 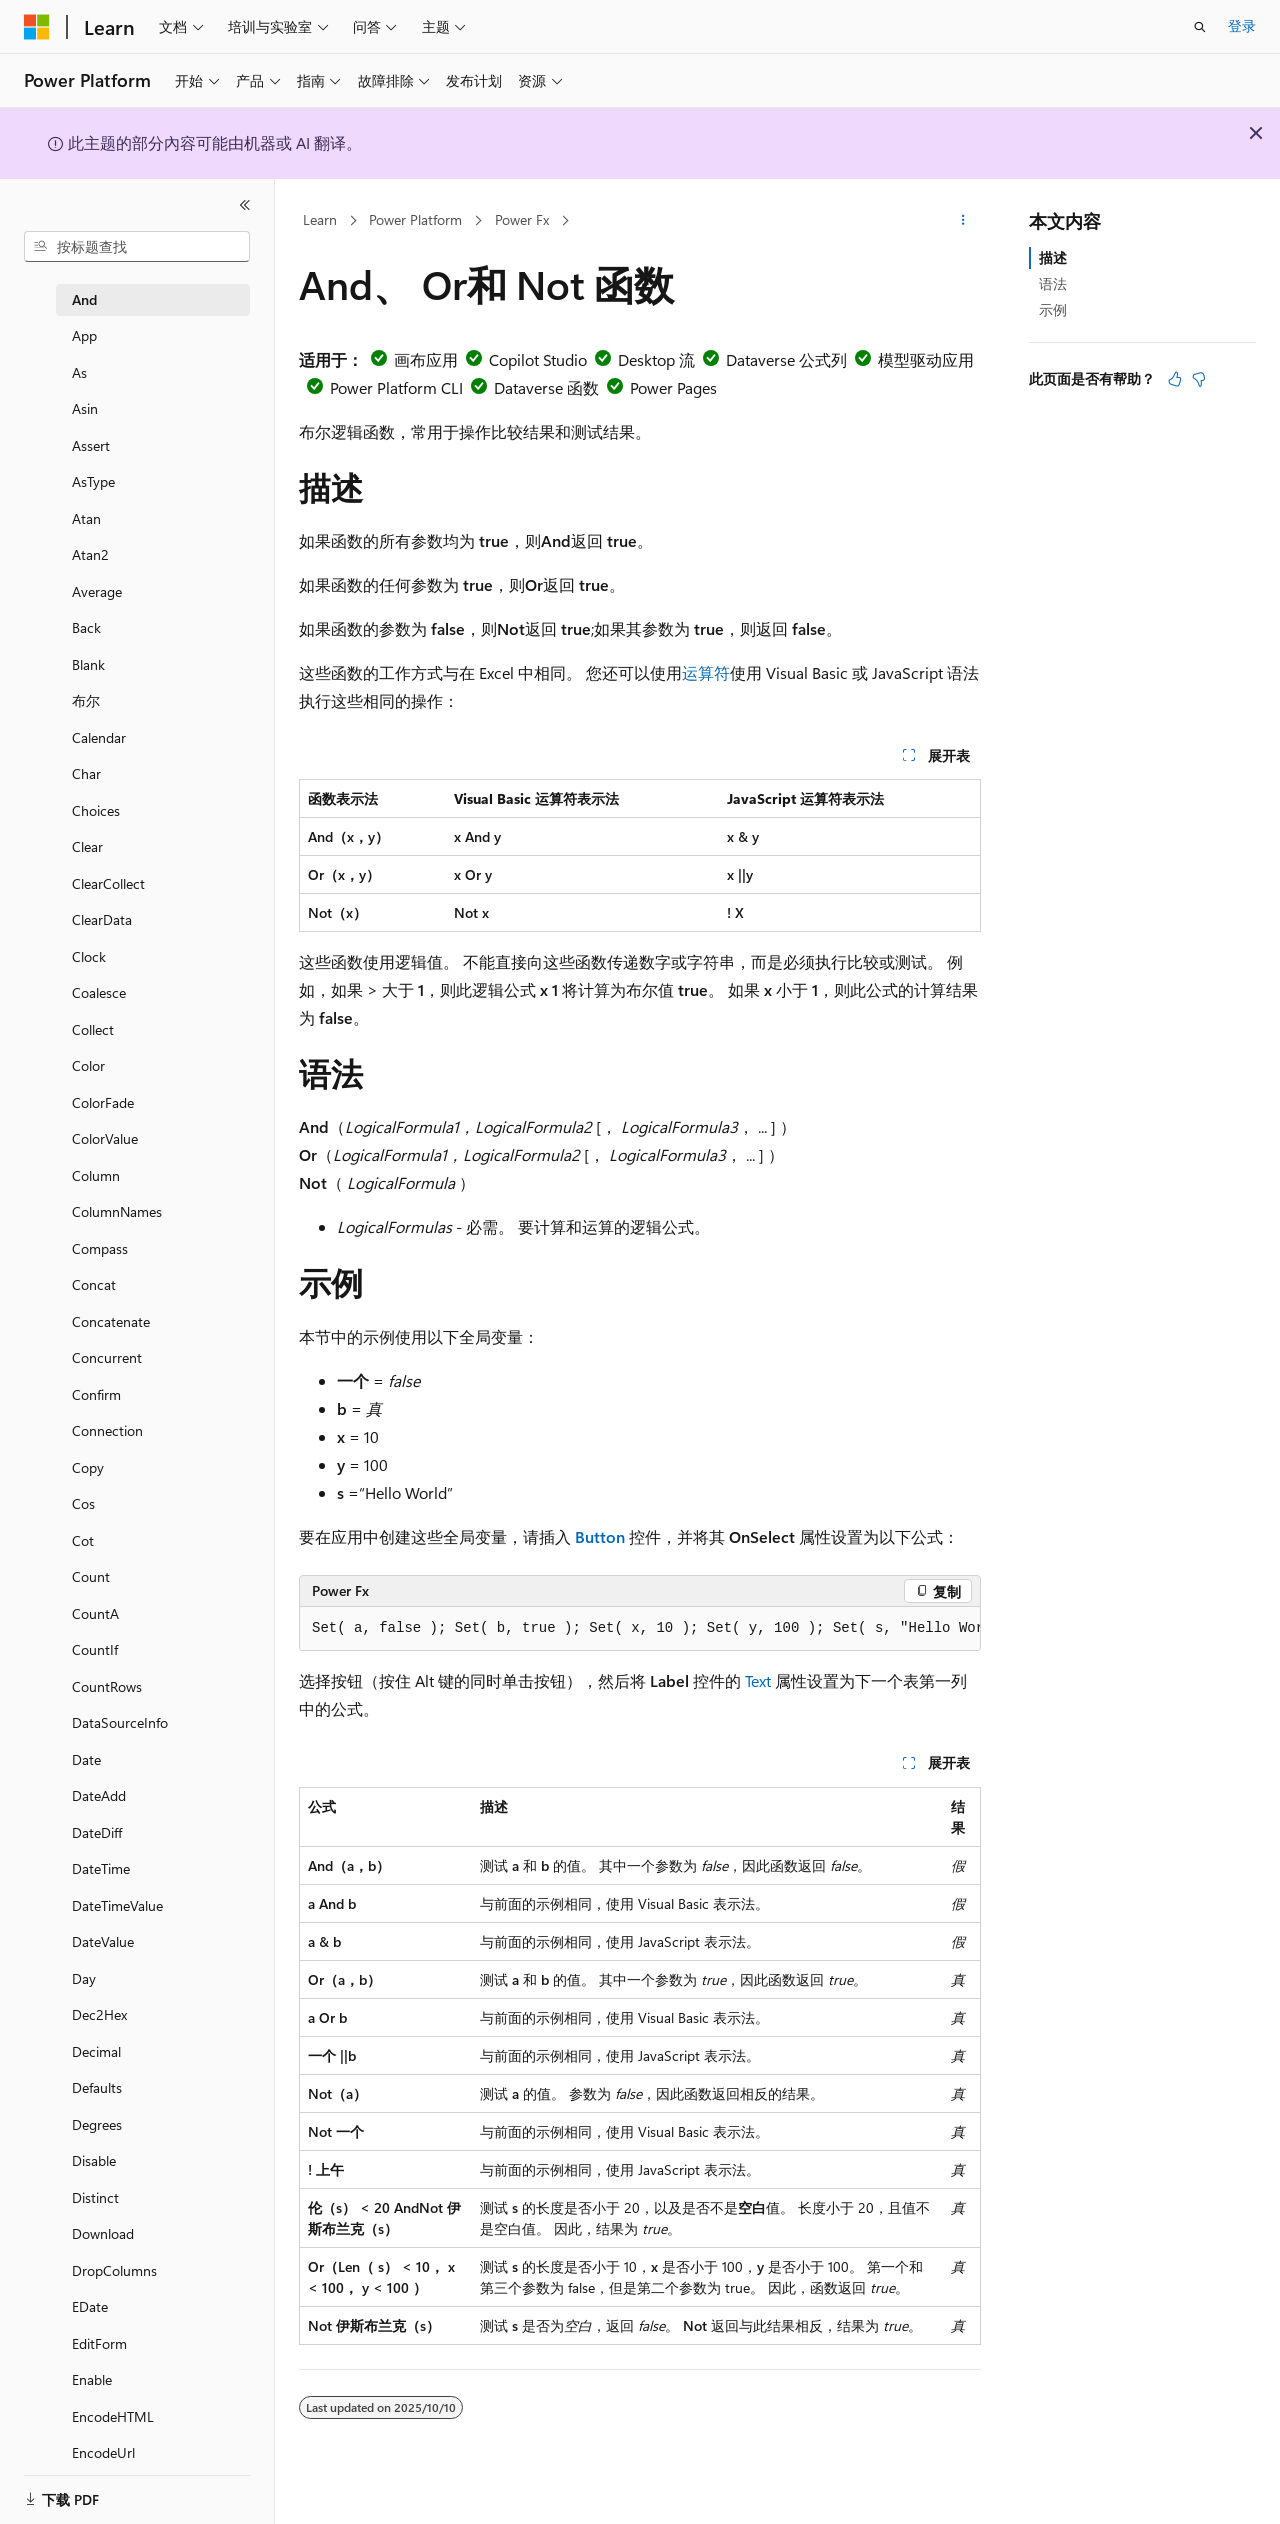 What do you see at coordinates (103, 1941) in the screenshot?
I see `DateValue [treeitem]` at bounding box center [103, 1941].